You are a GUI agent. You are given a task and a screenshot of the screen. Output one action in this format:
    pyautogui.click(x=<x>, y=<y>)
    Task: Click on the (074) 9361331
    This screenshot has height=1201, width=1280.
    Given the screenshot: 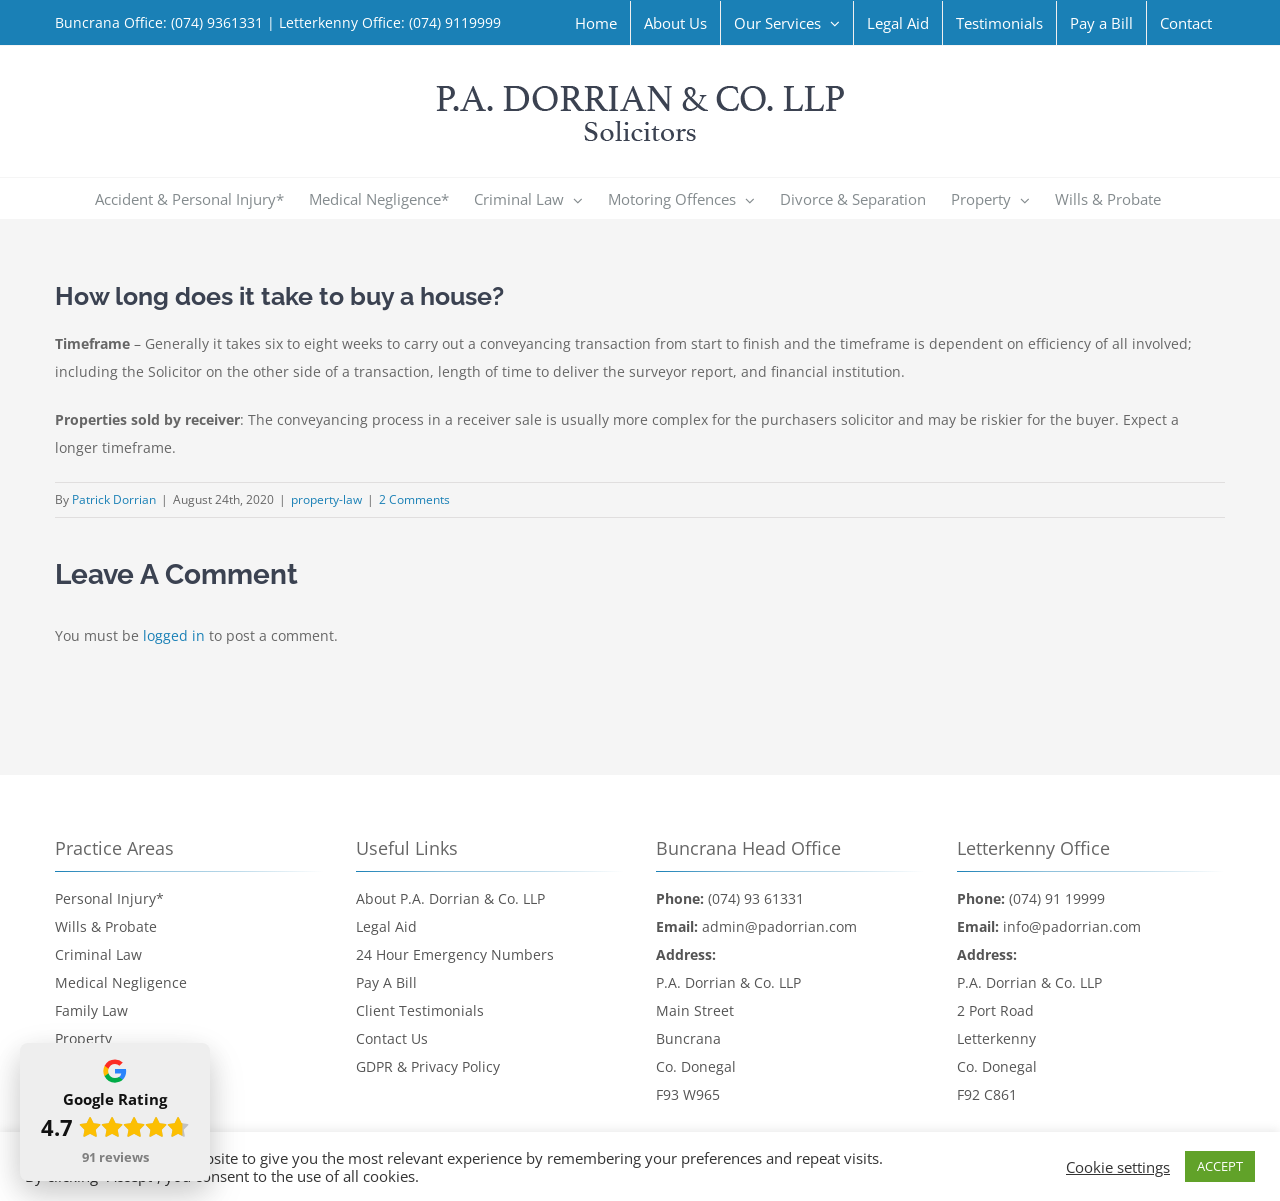 What is the action you would take?
    pyautogui.click(x=217, y=22)
    